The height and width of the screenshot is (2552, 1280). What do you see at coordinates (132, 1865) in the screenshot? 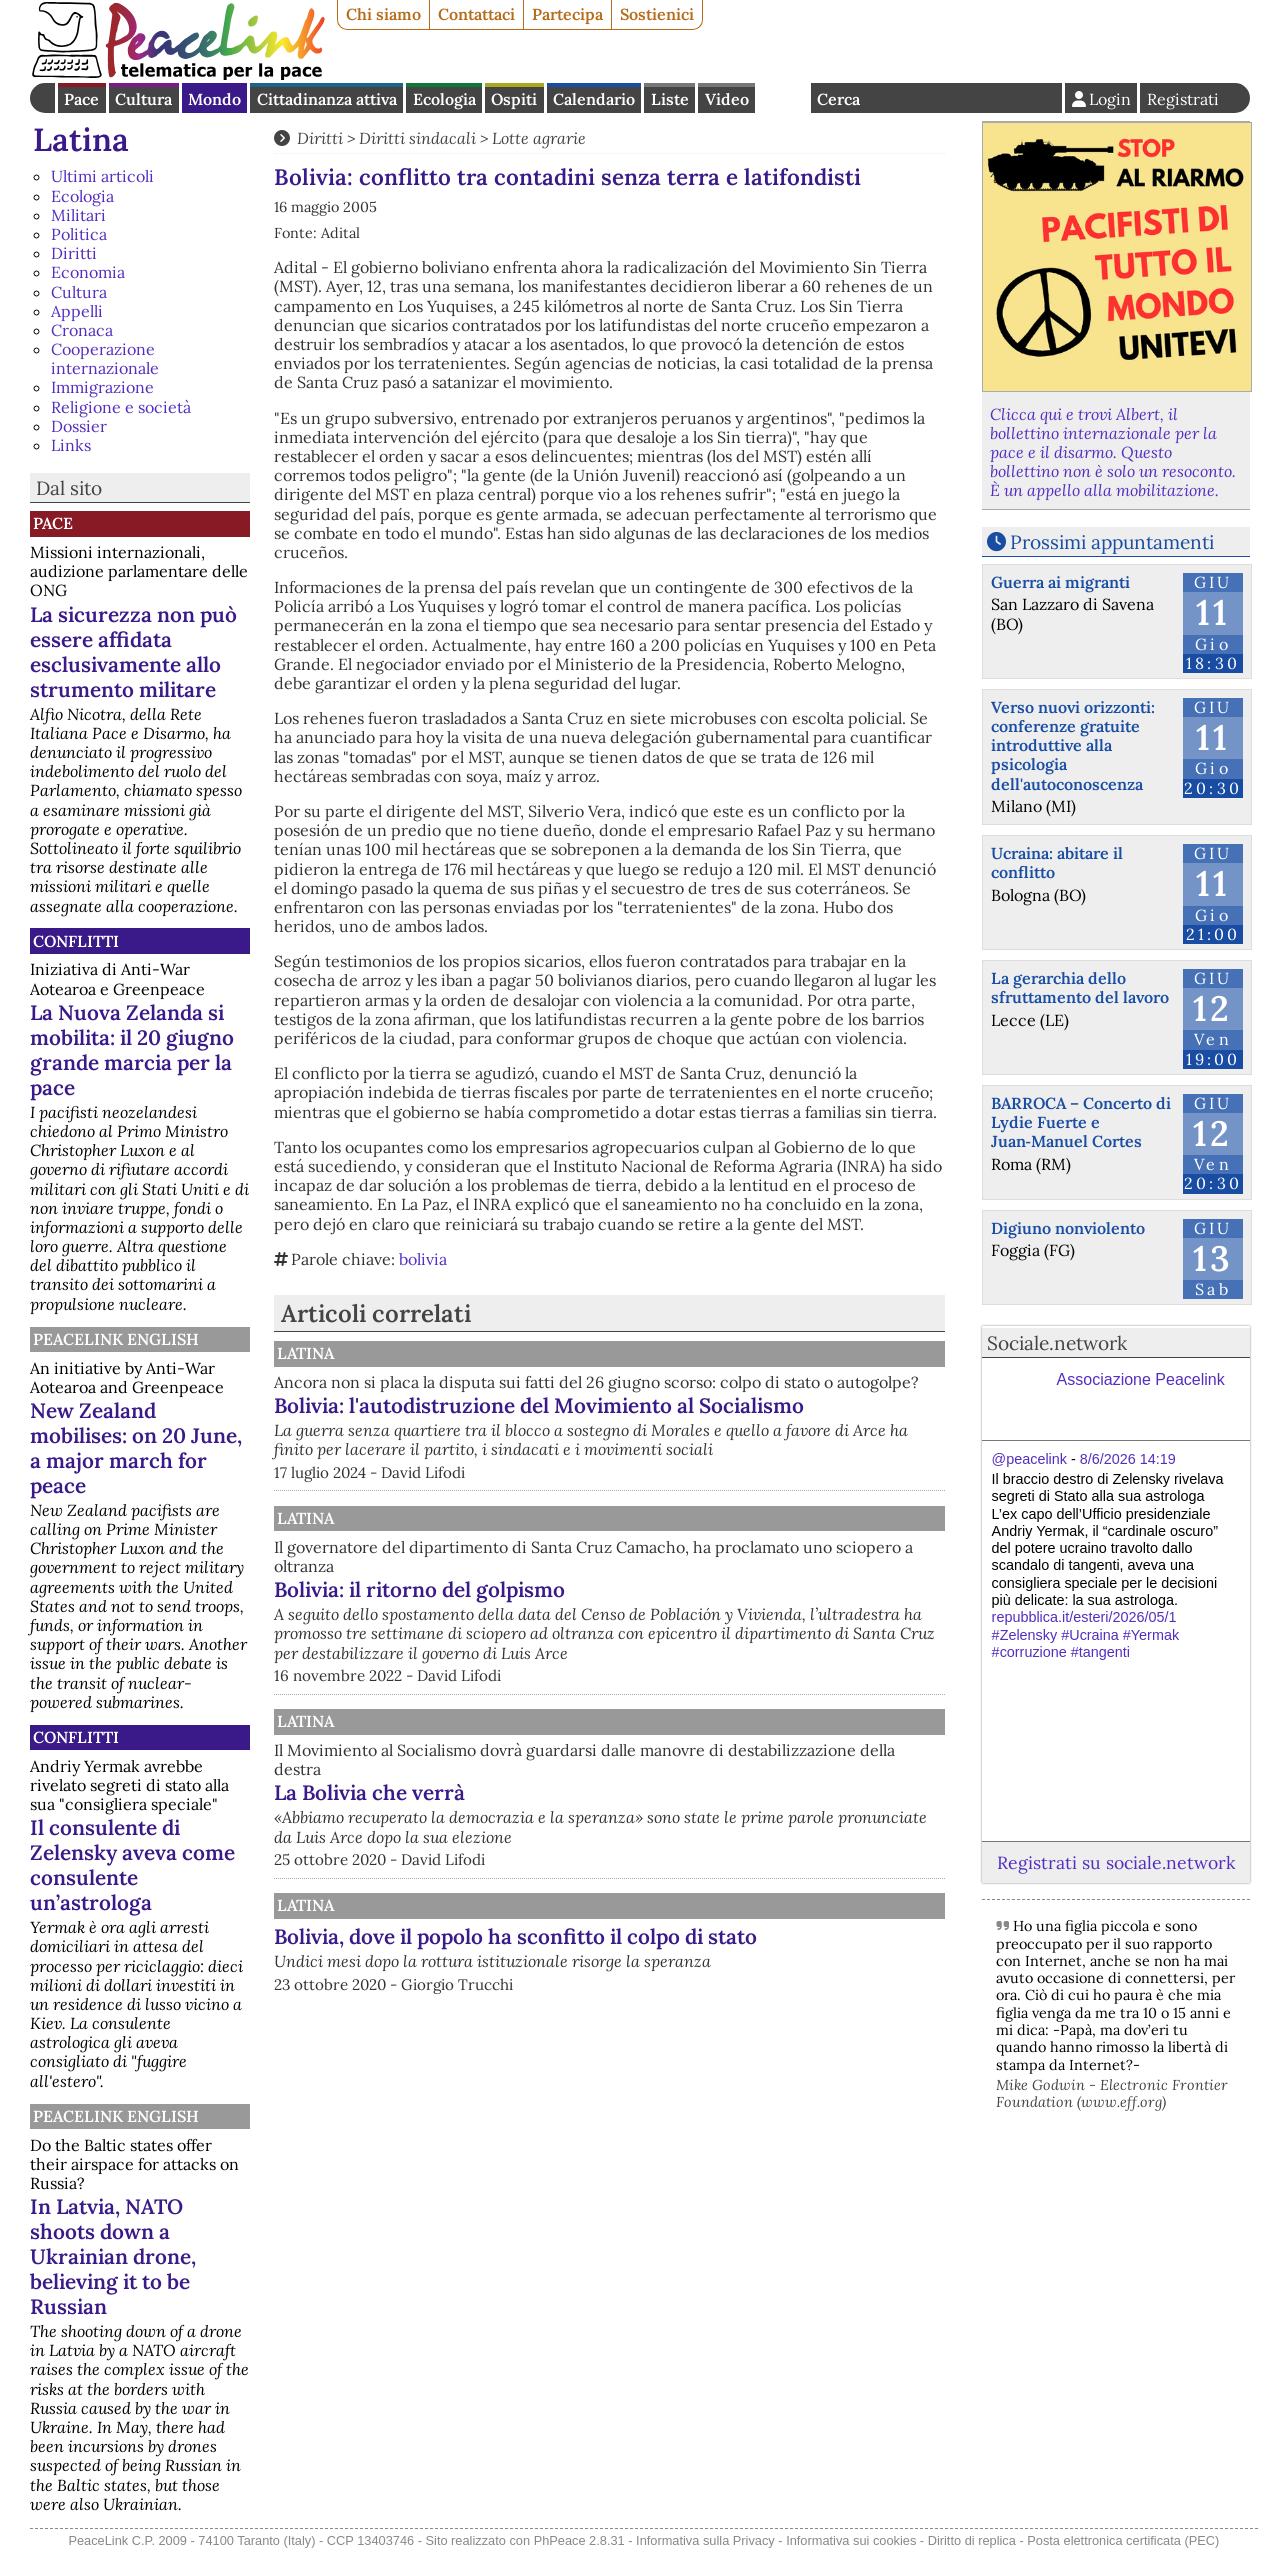
I see `Il consulente di Zelensky aveva come consulente un’astrologa` at bounding box center [132, 1865].